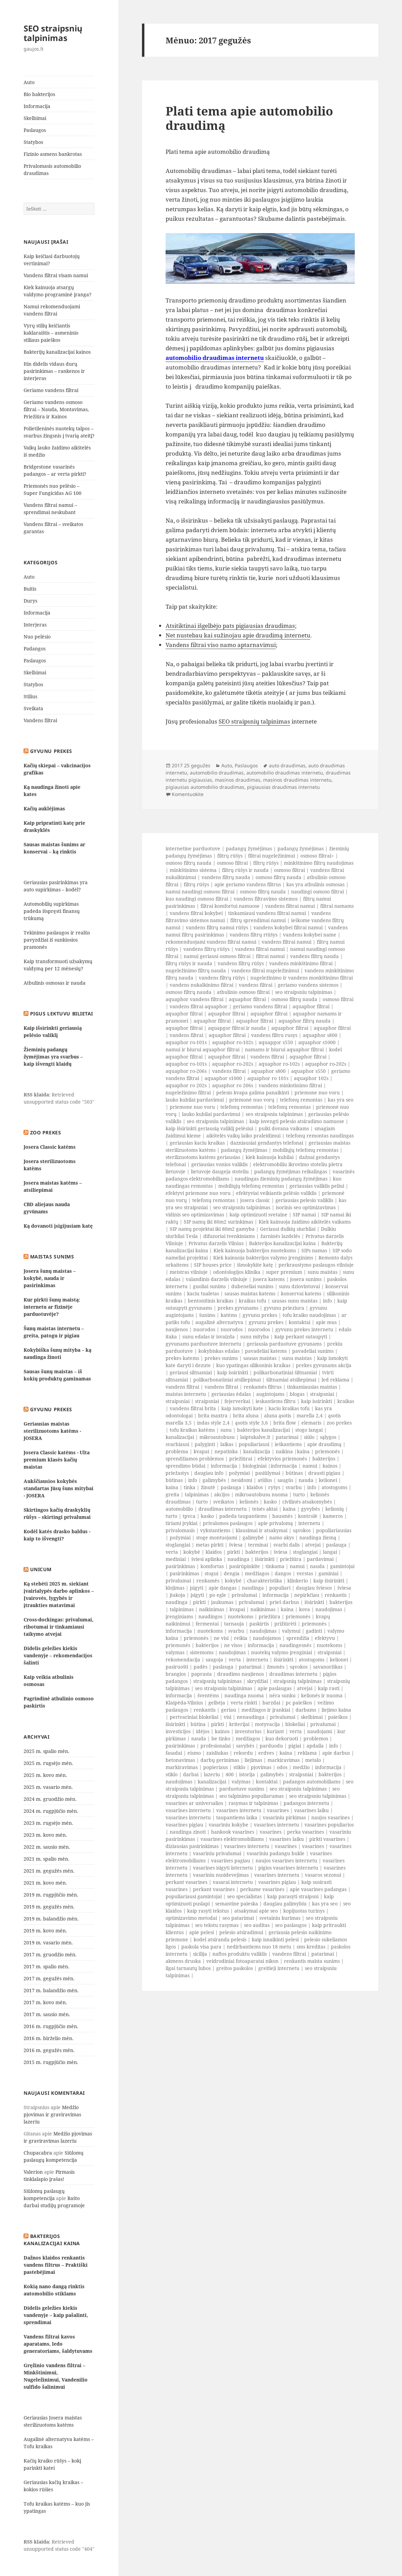  What do you see at coordinates (184, 1824) in the screenshot?
I see `vasarines pigiau` at bounding box center [184, 1824].